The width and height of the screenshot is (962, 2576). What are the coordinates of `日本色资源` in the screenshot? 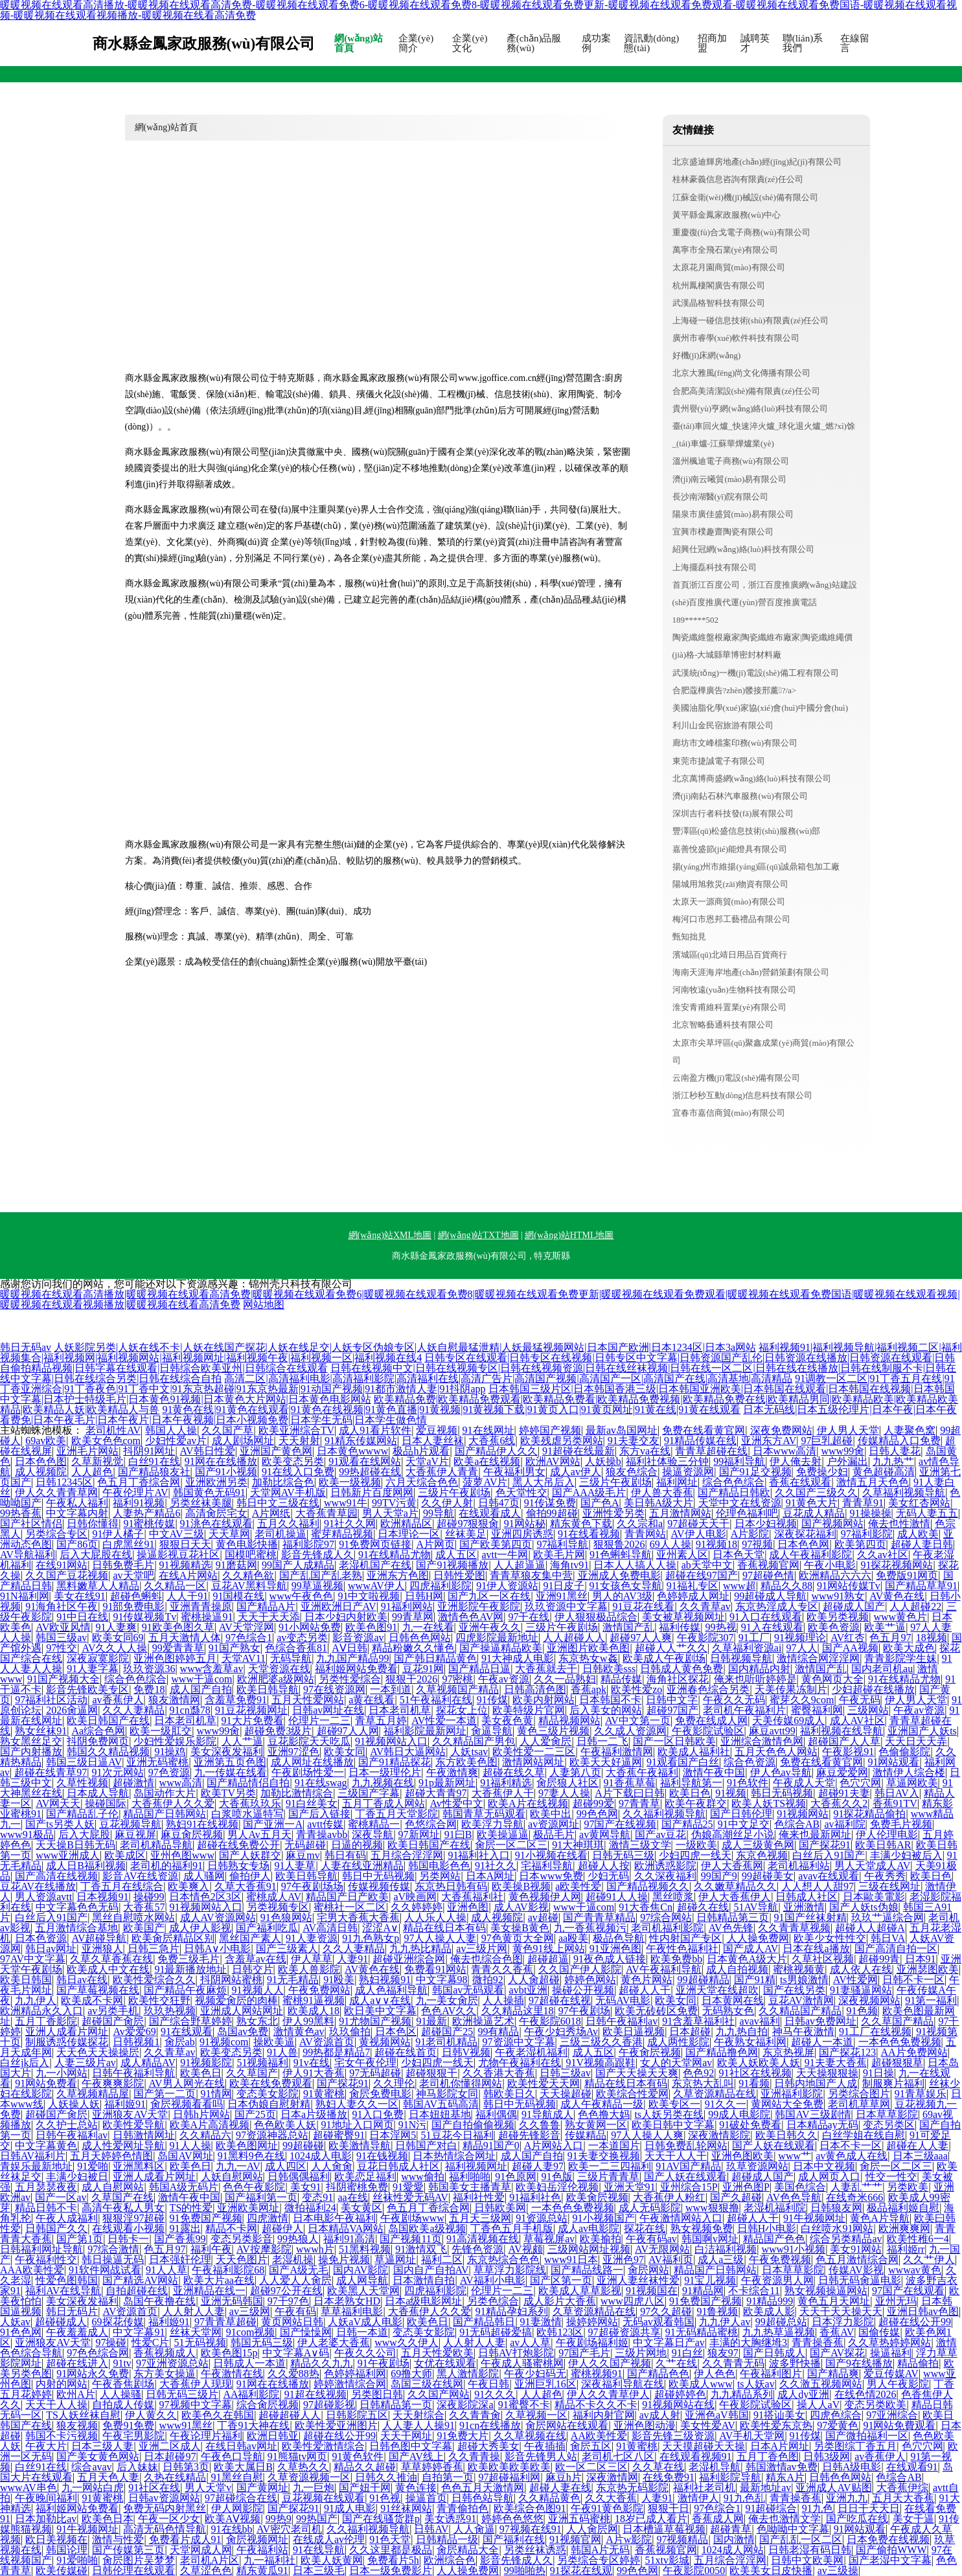 It's located at (41, 1938).